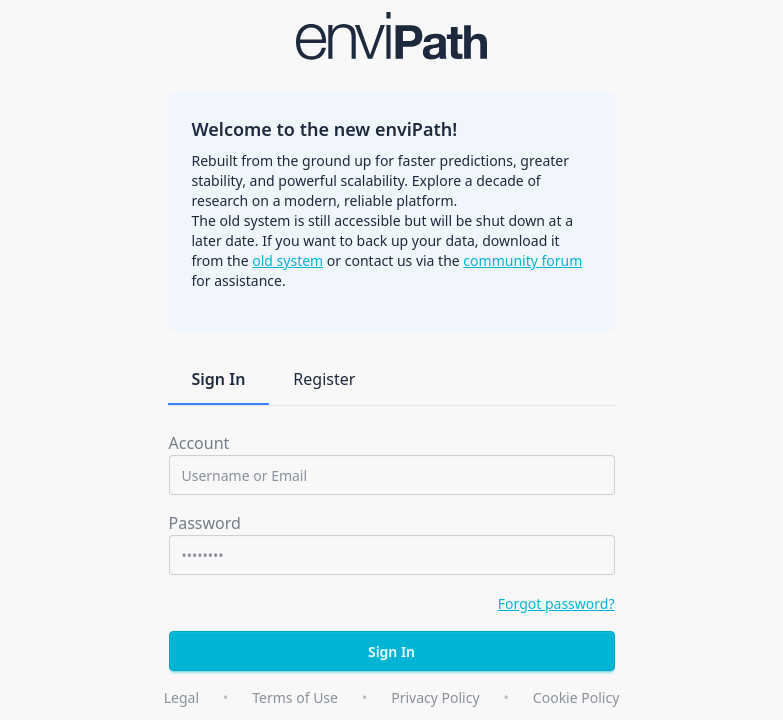  What do you see at coordinates (287, 260) in the screenshot?
I see `old system` at bounding box center [287, 260].